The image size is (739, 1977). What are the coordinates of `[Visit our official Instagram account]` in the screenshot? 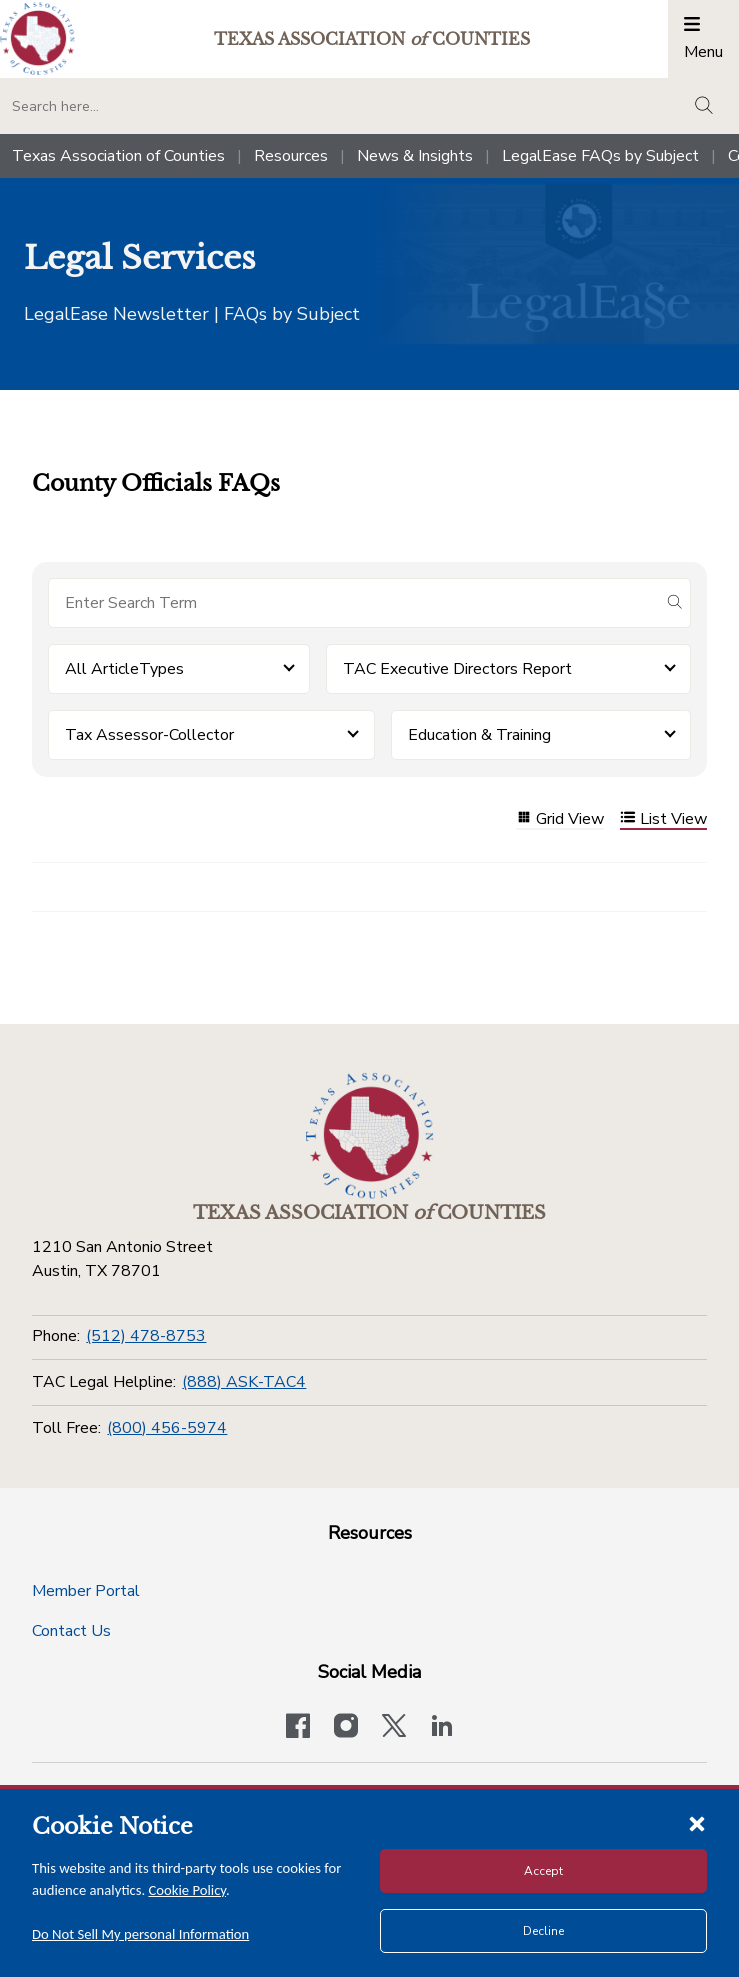 It's located at (346, 1728).